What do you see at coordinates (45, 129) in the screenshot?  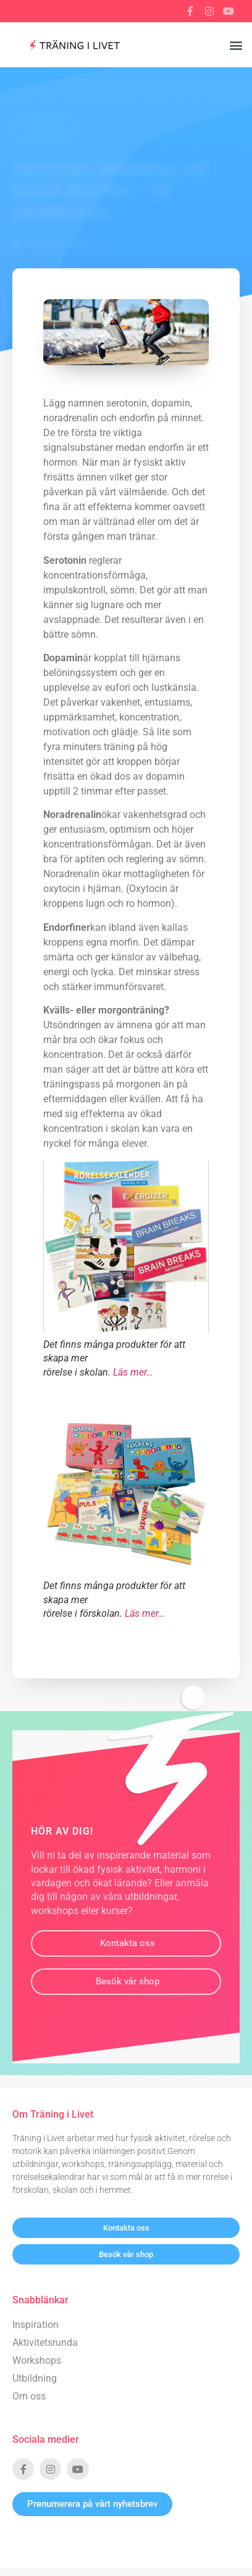 I see `Tillbaka` at bounding box center [45, 129].